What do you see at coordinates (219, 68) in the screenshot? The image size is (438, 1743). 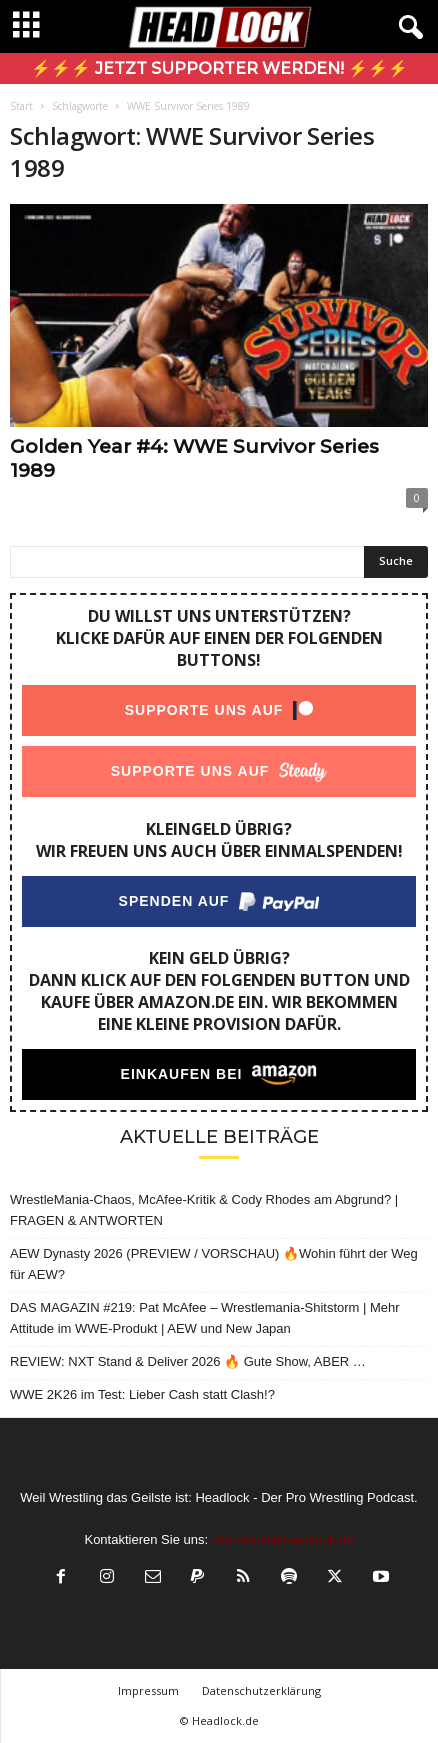 I see `⚡⚡⚡ Jetzt Supporter werden! ⚡⚡⚡` at bounding box center [219, 68].